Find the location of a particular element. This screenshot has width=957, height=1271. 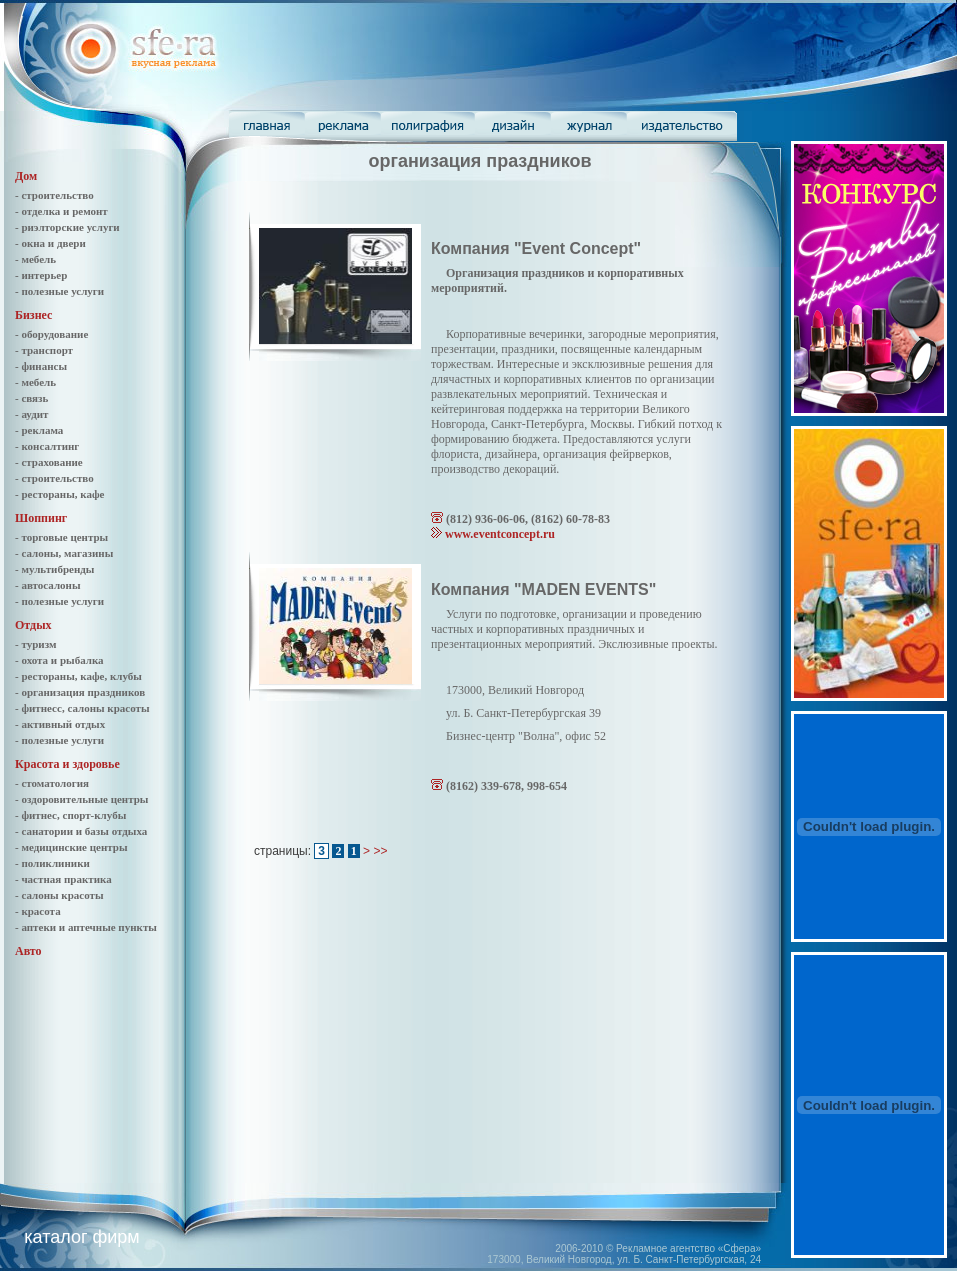

- полезные услуги is located at coordinates (59, 291).